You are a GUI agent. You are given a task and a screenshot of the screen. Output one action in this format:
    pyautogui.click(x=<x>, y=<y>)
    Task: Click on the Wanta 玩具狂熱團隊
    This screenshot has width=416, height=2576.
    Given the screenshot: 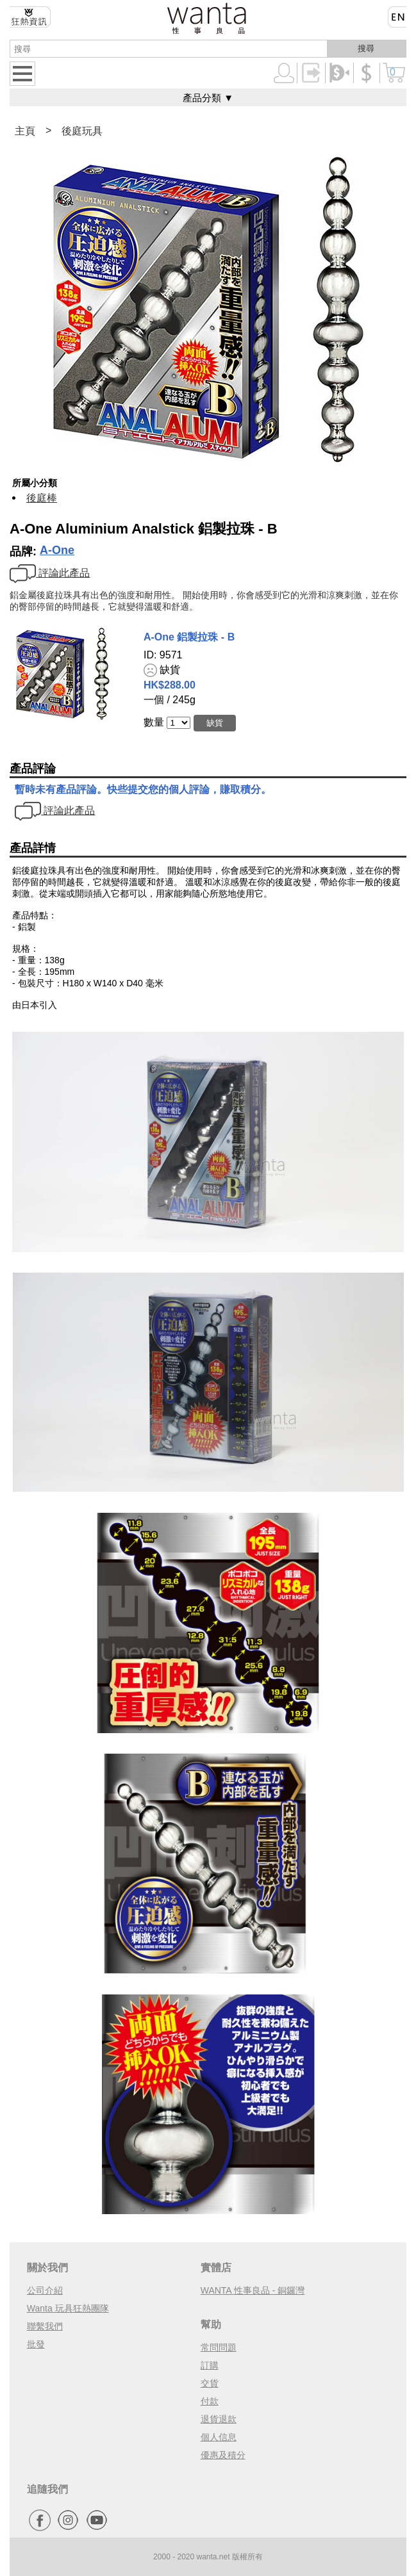 What is the action you would take?
    pyautogui.click(x=68, y=2308)
    